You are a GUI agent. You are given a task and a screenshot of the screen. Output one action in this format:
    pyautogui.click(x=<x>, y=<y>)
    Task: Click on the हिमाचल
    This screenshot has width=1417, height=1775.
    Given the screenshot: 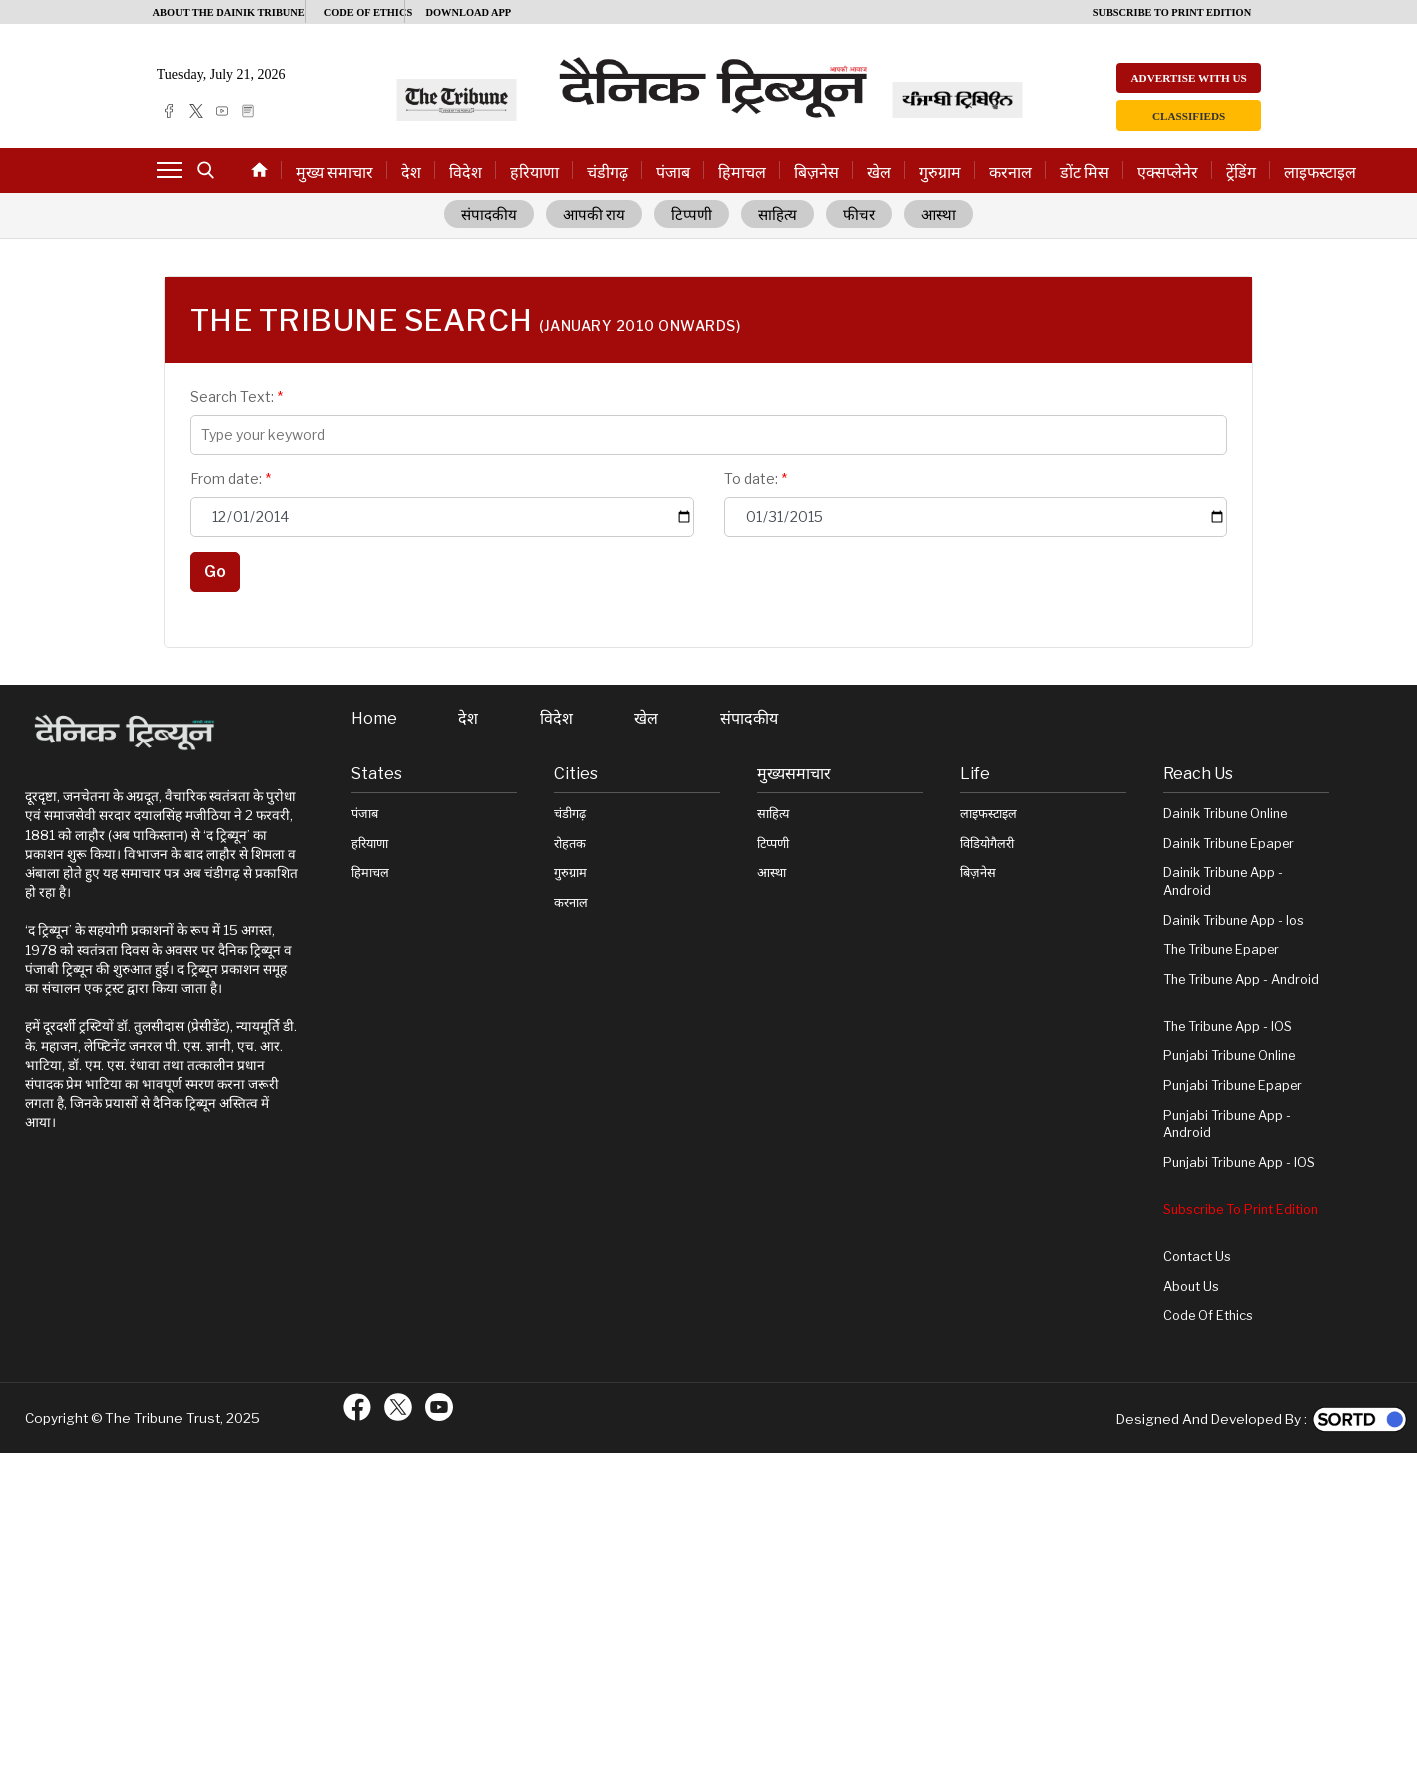 What is the action you would take?
    pyautogui.click(x=742, y=172)
    